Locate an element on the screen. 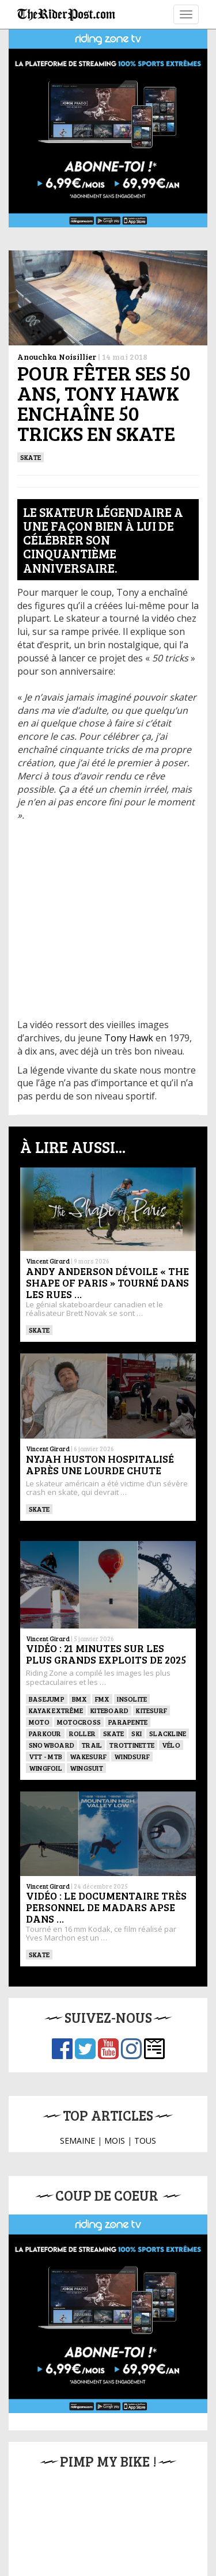  ski is located at coordinates (136, 1733).